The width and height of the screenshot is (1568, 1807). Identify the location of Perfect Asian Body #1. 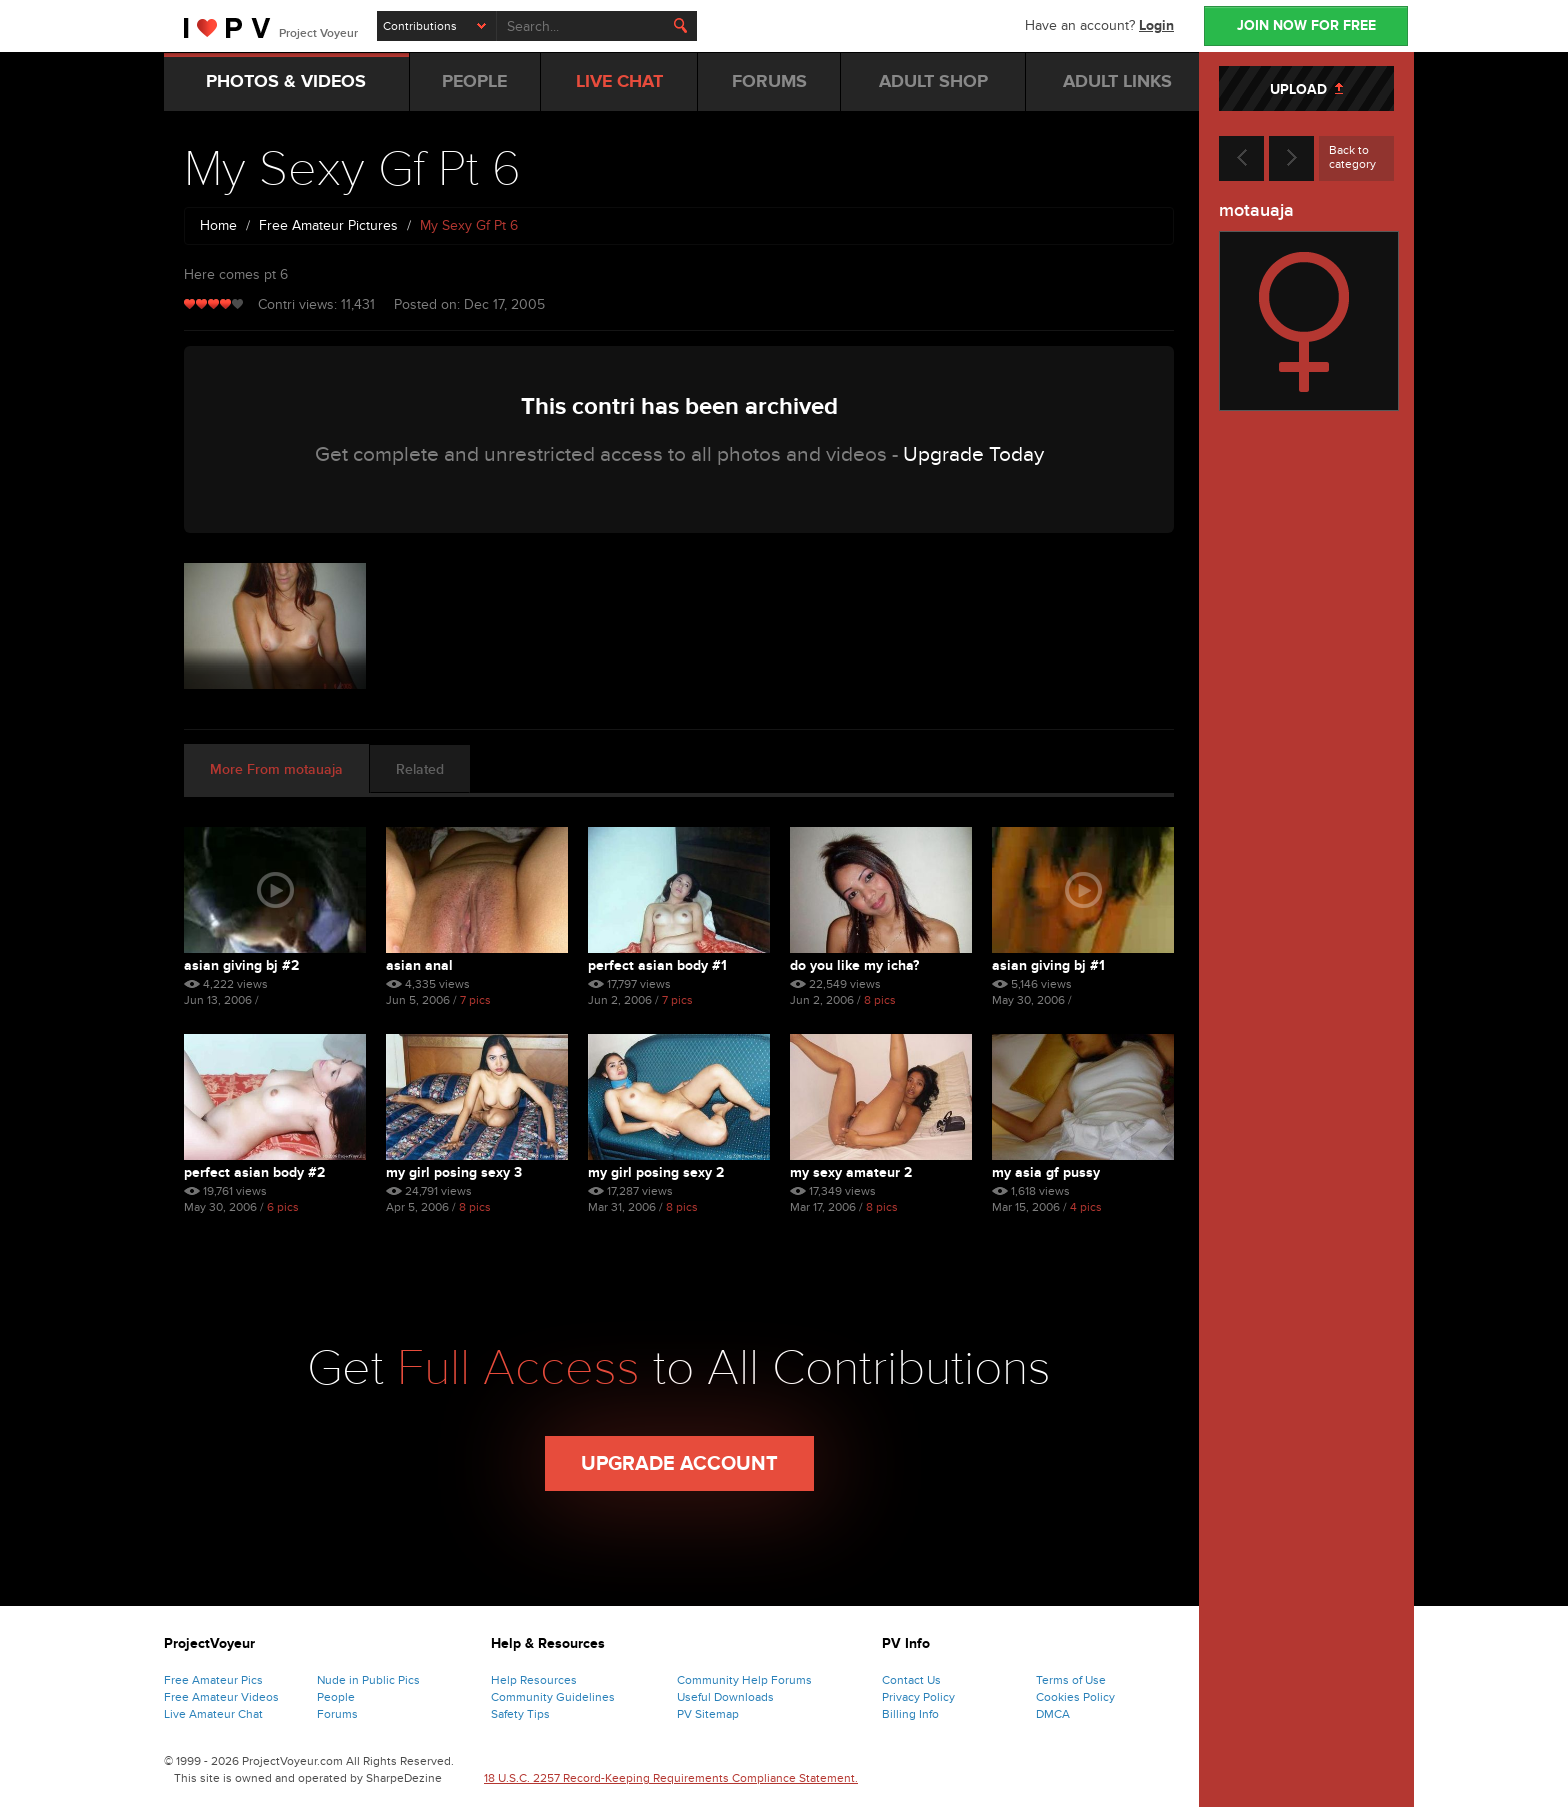
(657, 965).